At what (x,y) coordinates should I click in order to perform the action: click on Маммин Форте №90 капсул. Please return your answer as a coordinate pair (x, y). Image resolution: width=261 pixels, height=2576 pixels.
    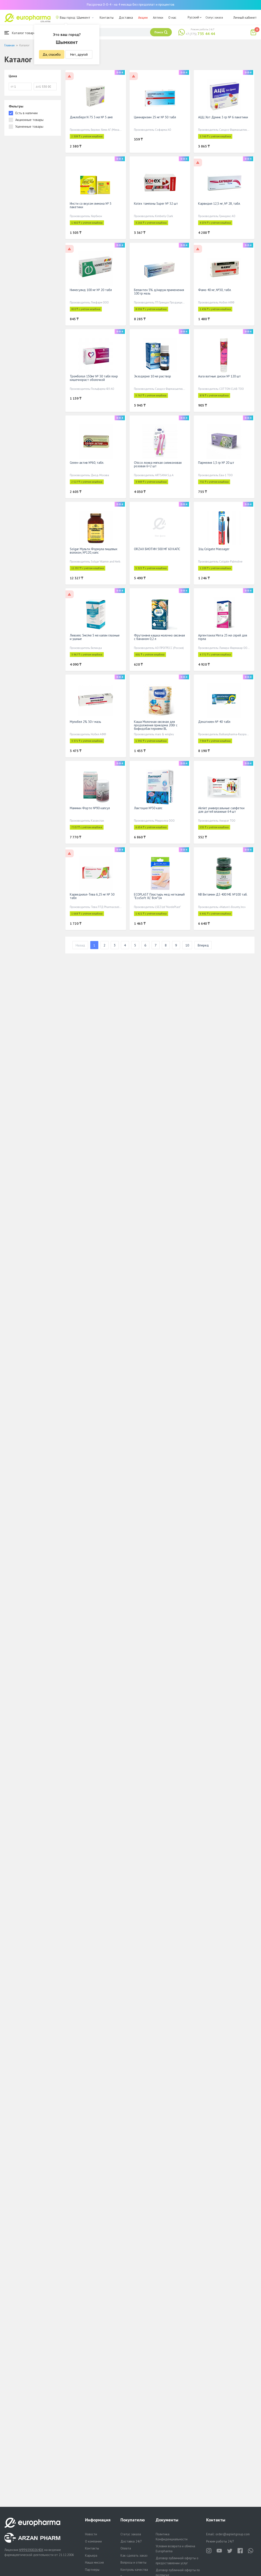
    Looking at the image, I should click on (90, 808).